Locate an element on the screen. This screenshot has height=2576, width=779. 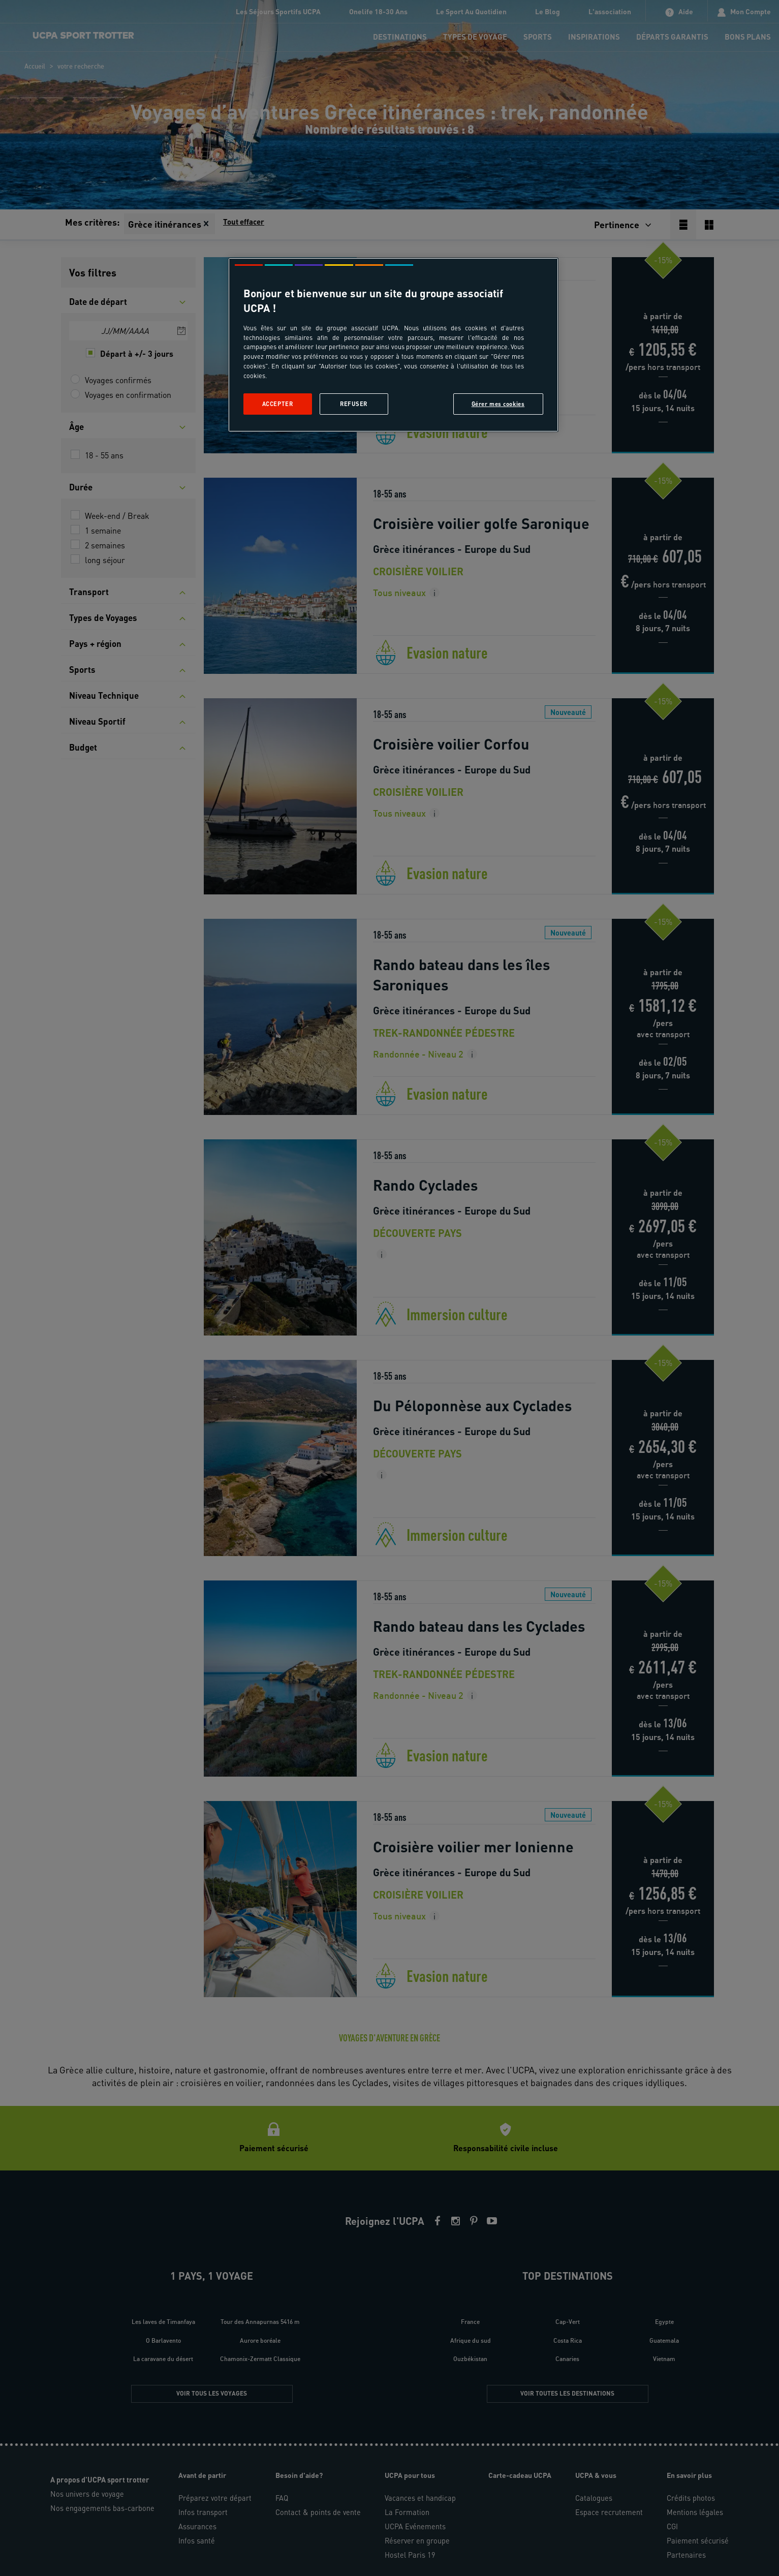
Gérer mes cookies [Gérer mes cookies, Ouvre la boîte de dialogue du centre de préférences] is located at coordinates (498, 404).